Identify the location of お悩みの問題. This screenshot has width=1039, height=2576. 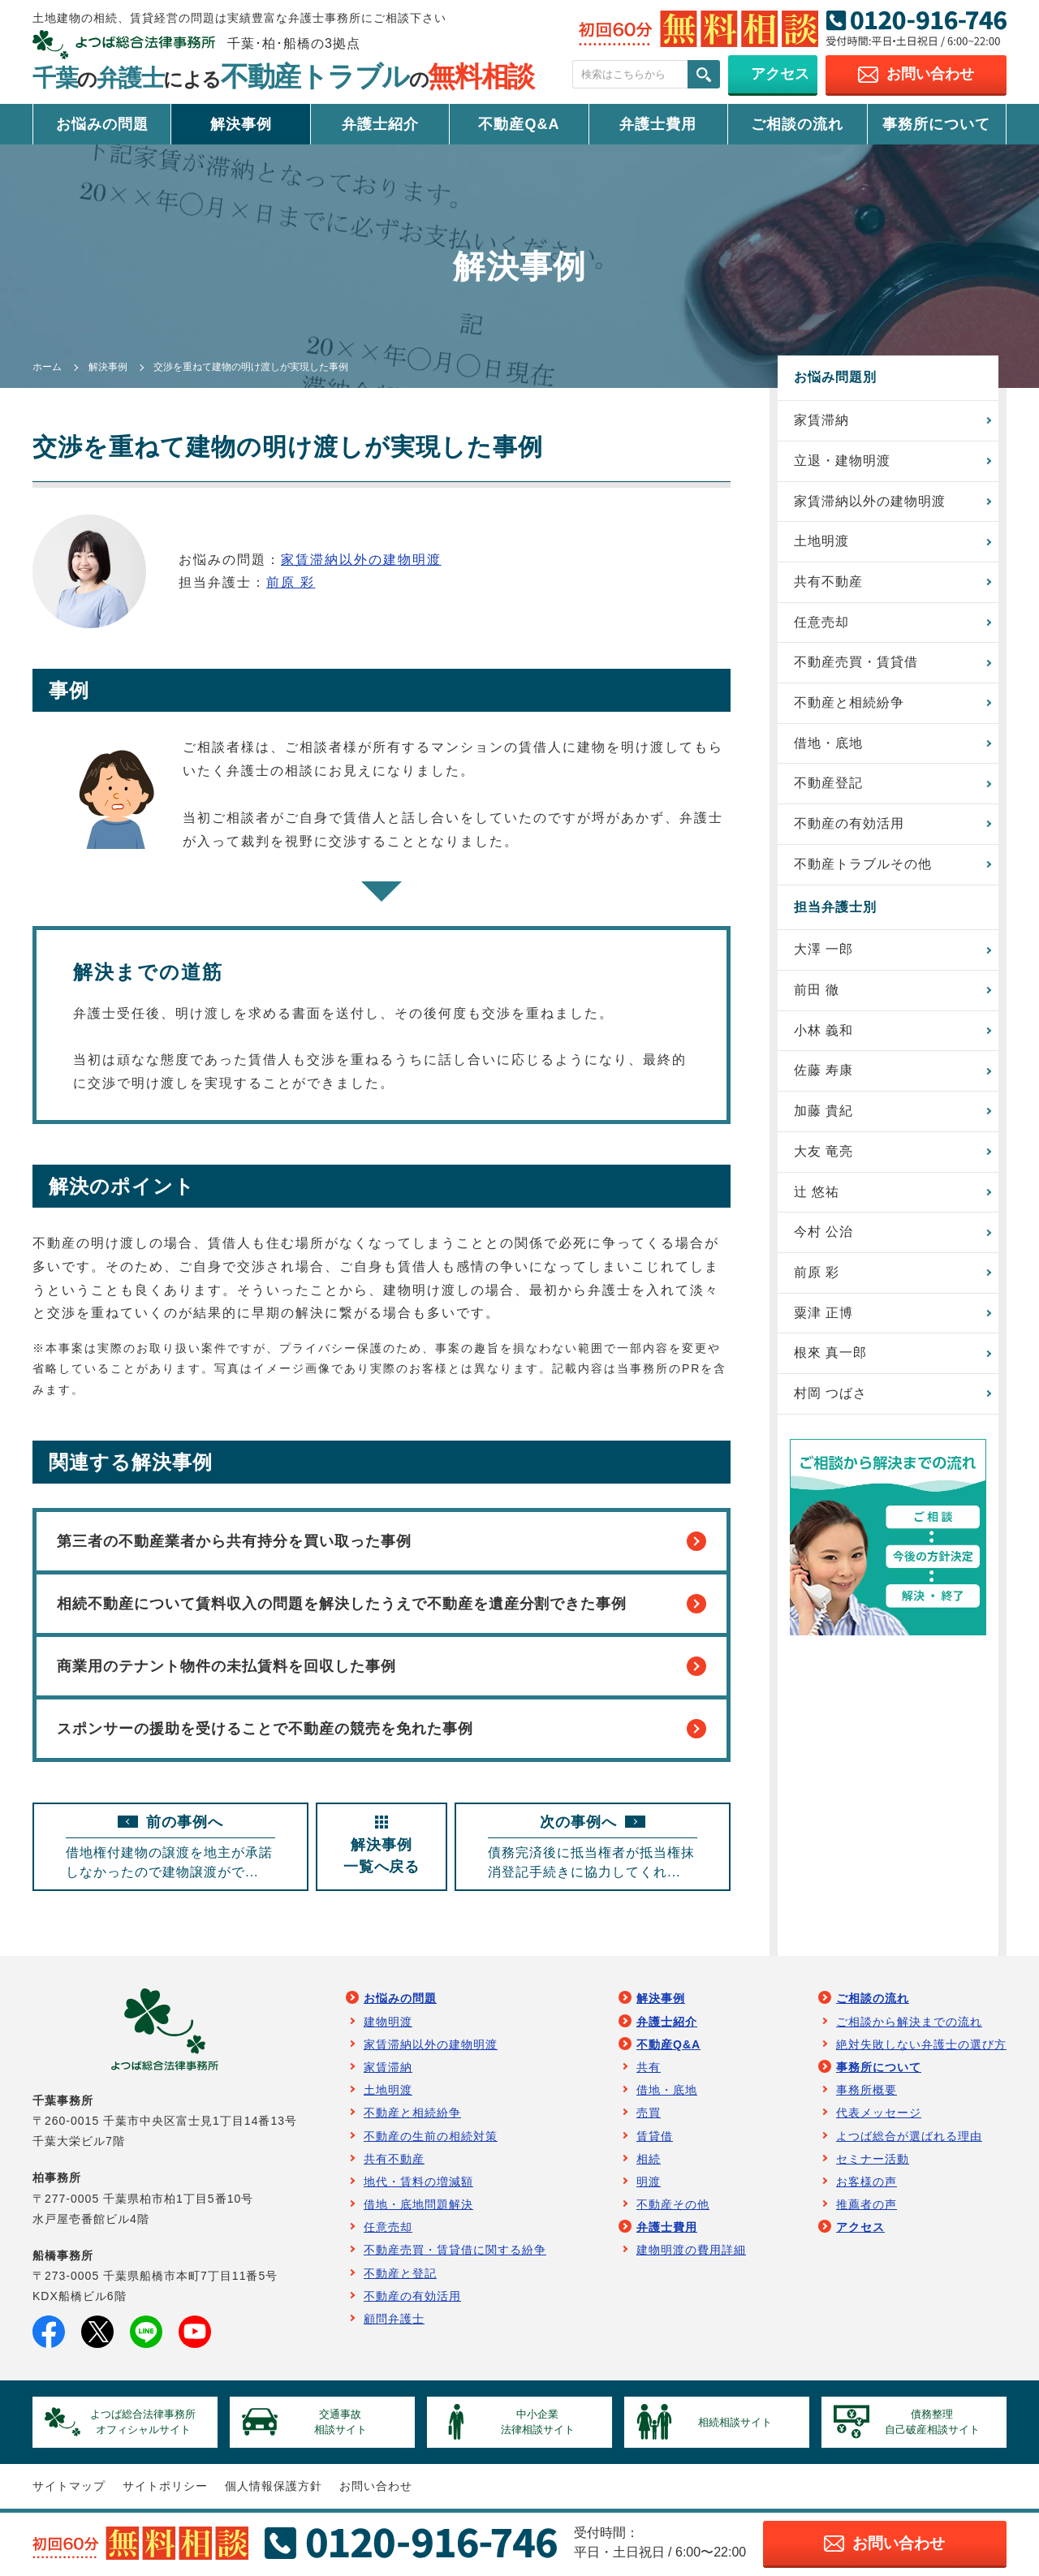
(102, 124).